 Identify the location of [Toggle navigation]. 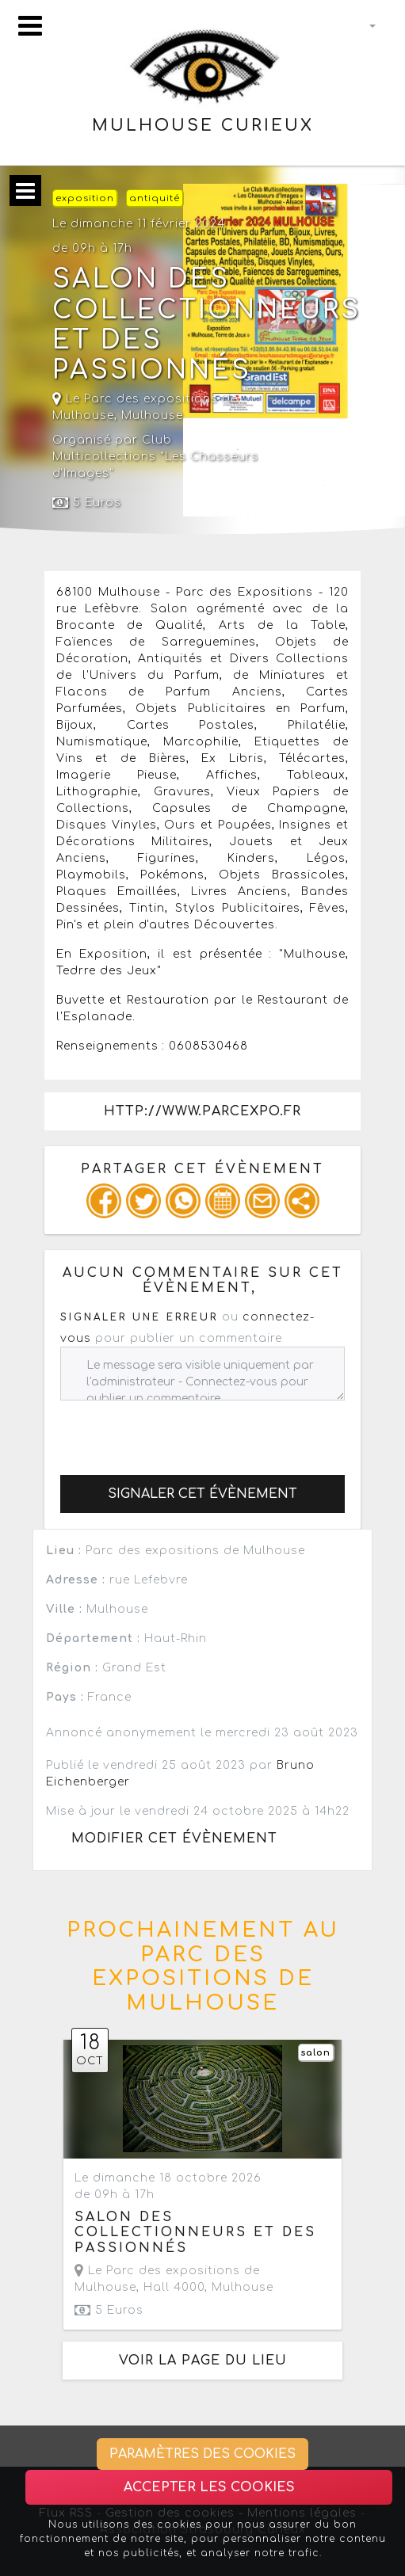
(30, 26).